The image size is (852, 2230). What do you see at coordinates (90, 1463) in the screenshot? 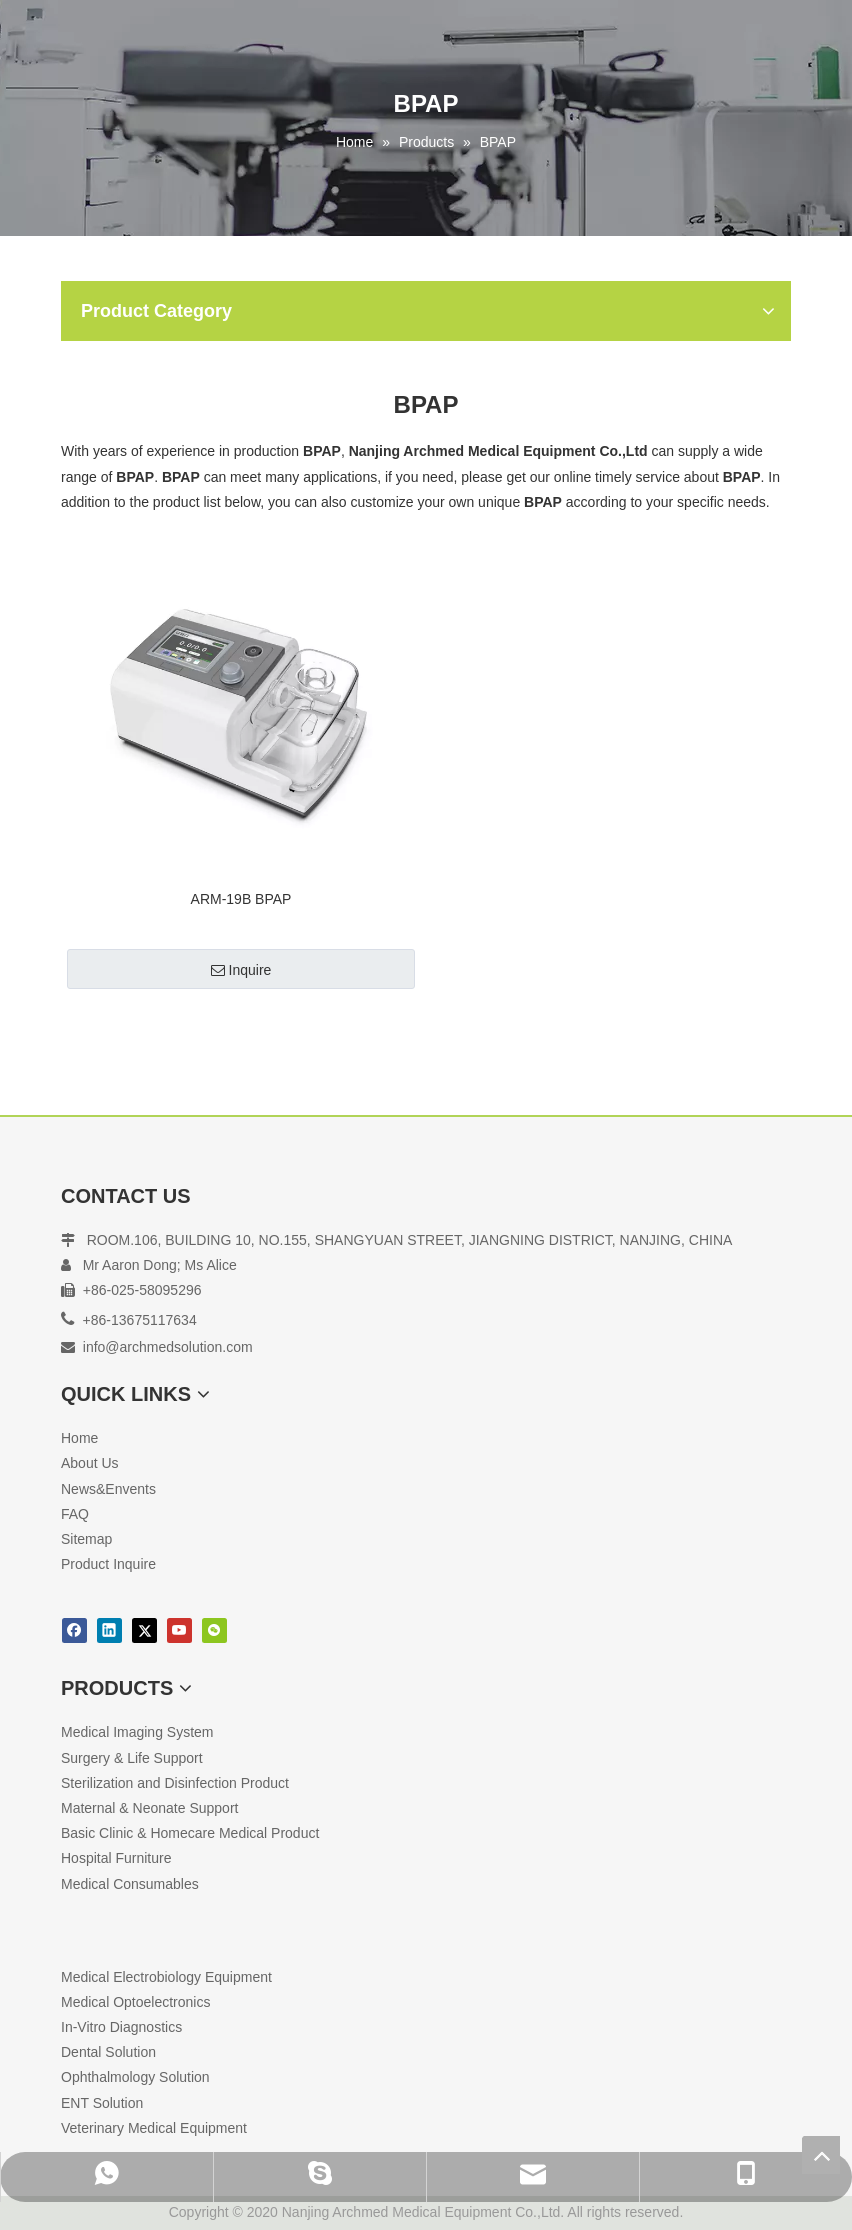
I see `About Us` at bounding box center [90, 1463].